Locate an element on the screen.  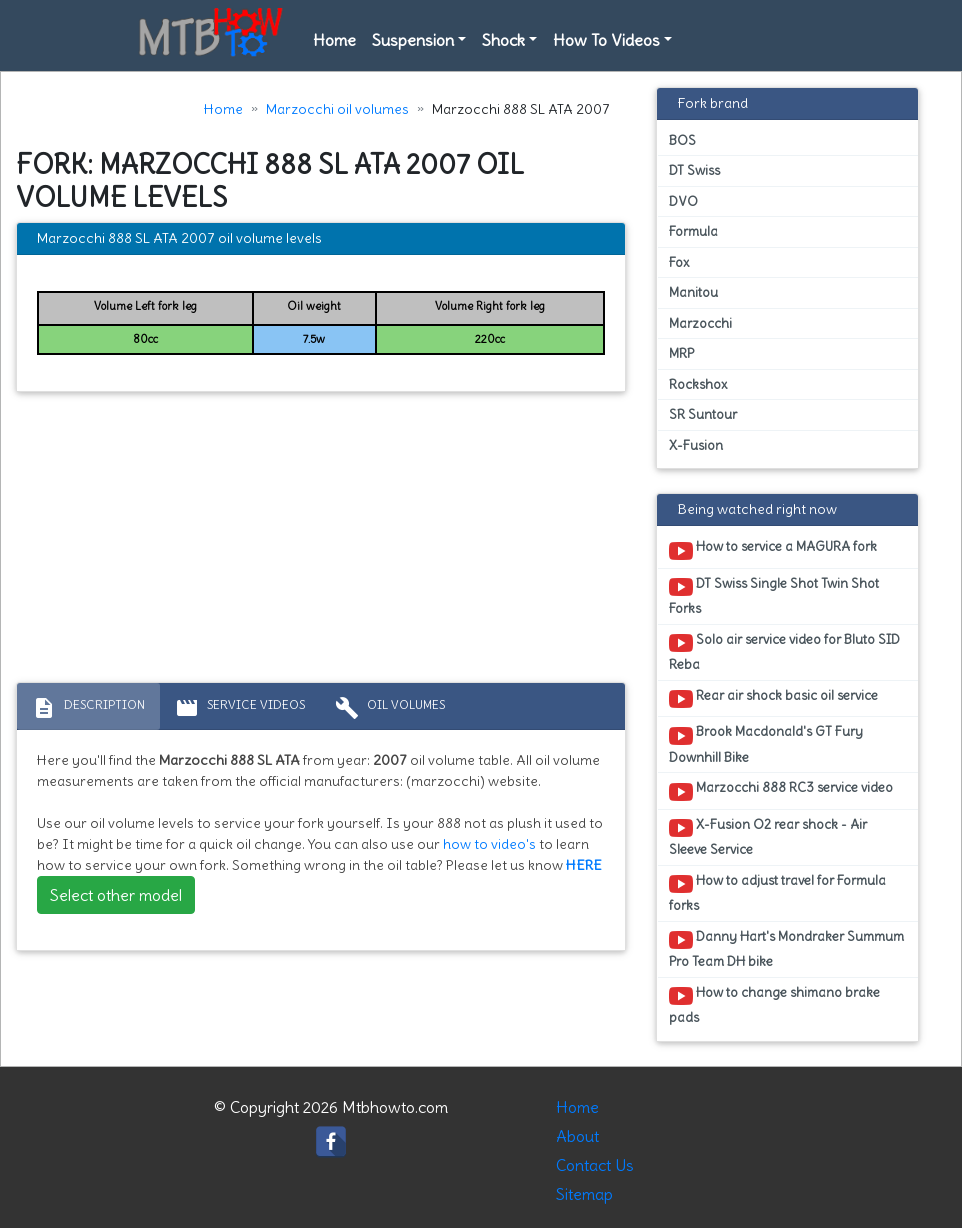
Sitemap is located at coordinates (584, 1194).